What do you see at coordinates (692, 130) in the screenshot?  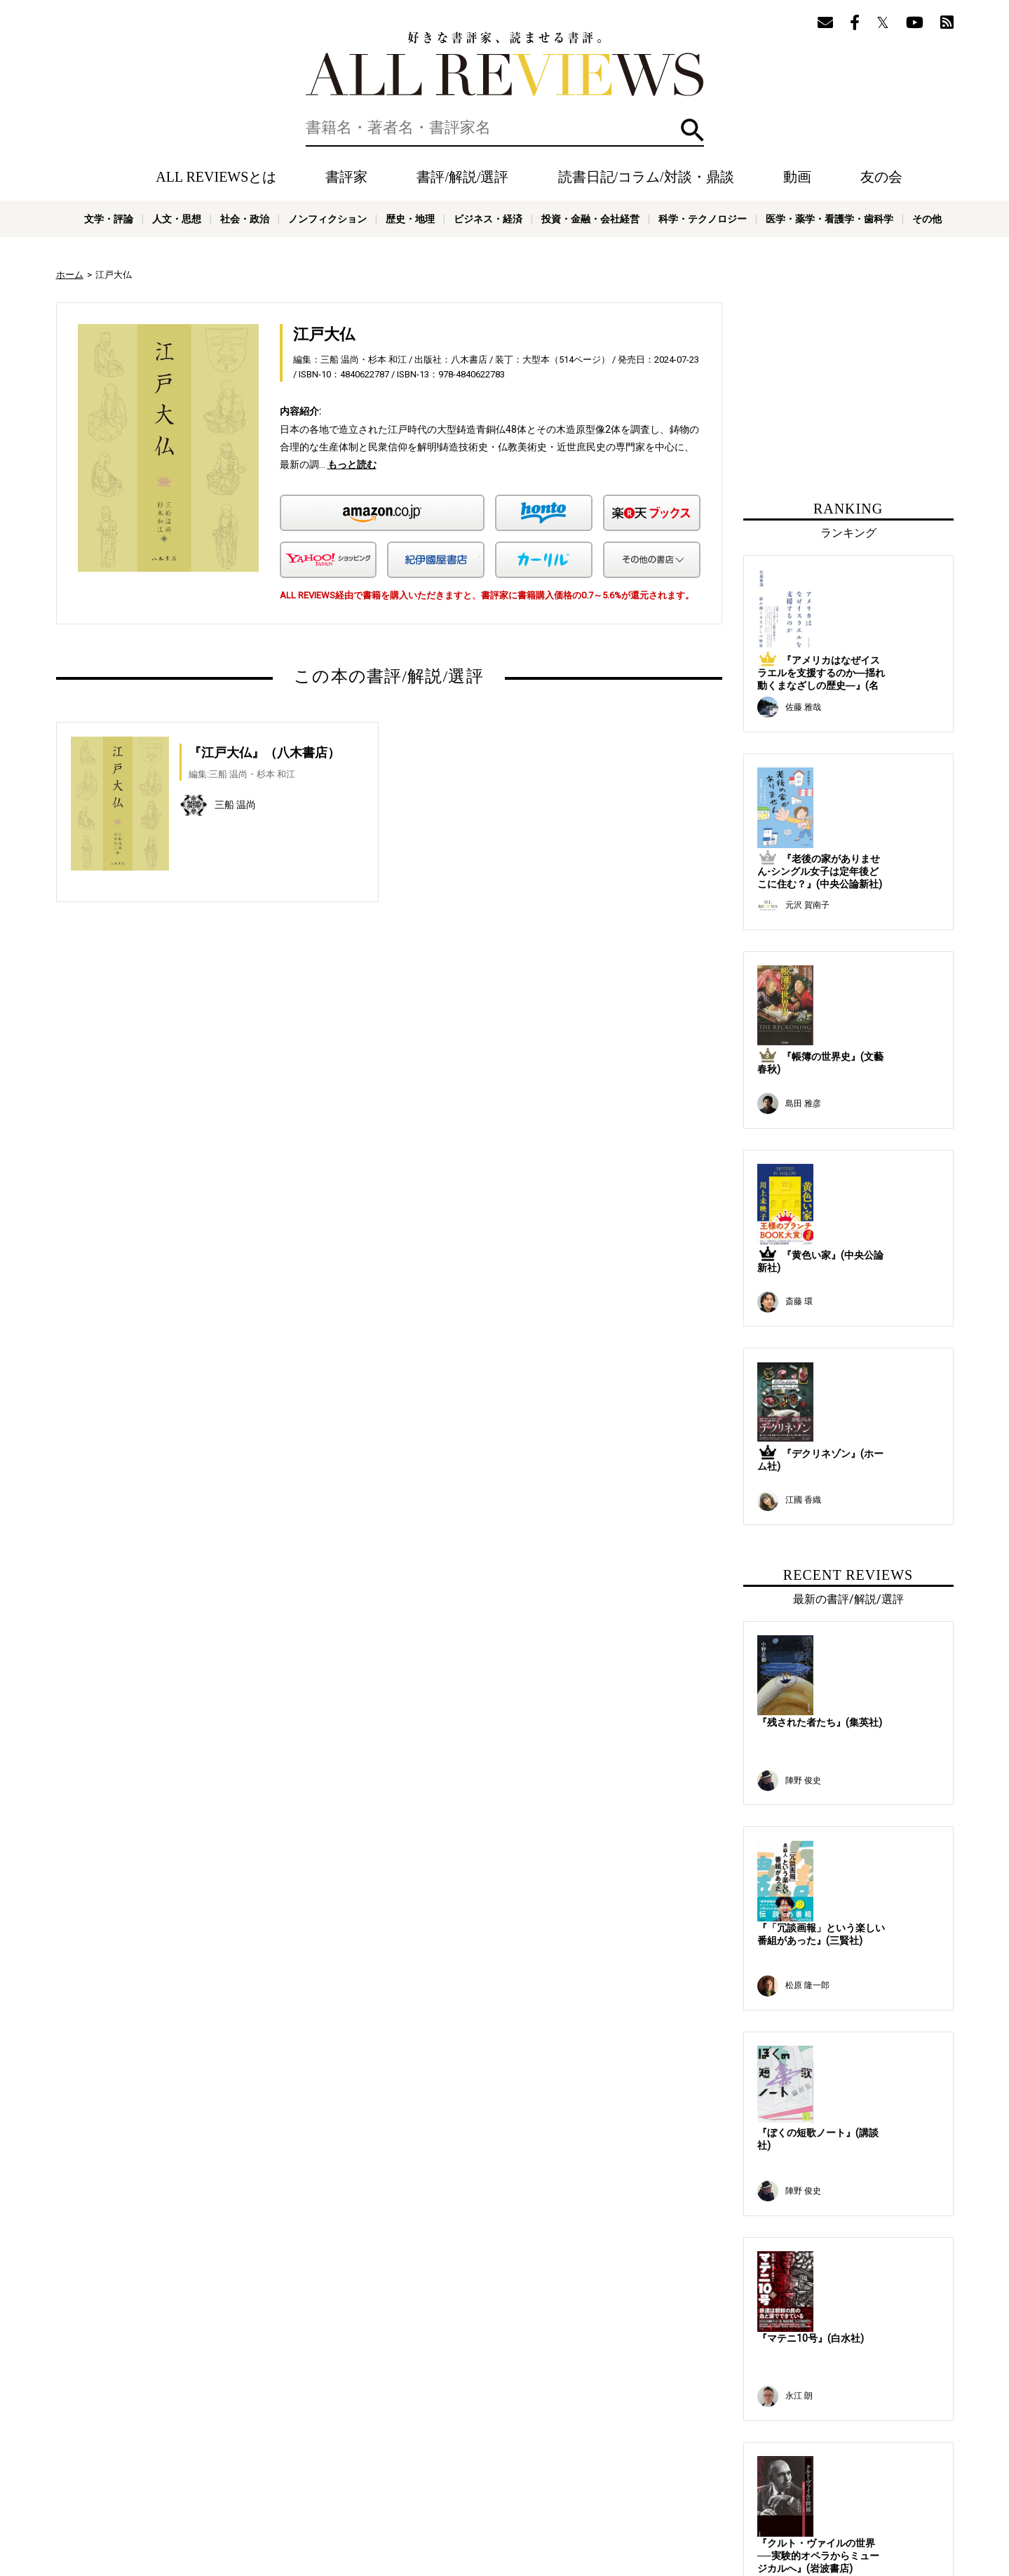 I see `検索` at bounding box center [692, 130].